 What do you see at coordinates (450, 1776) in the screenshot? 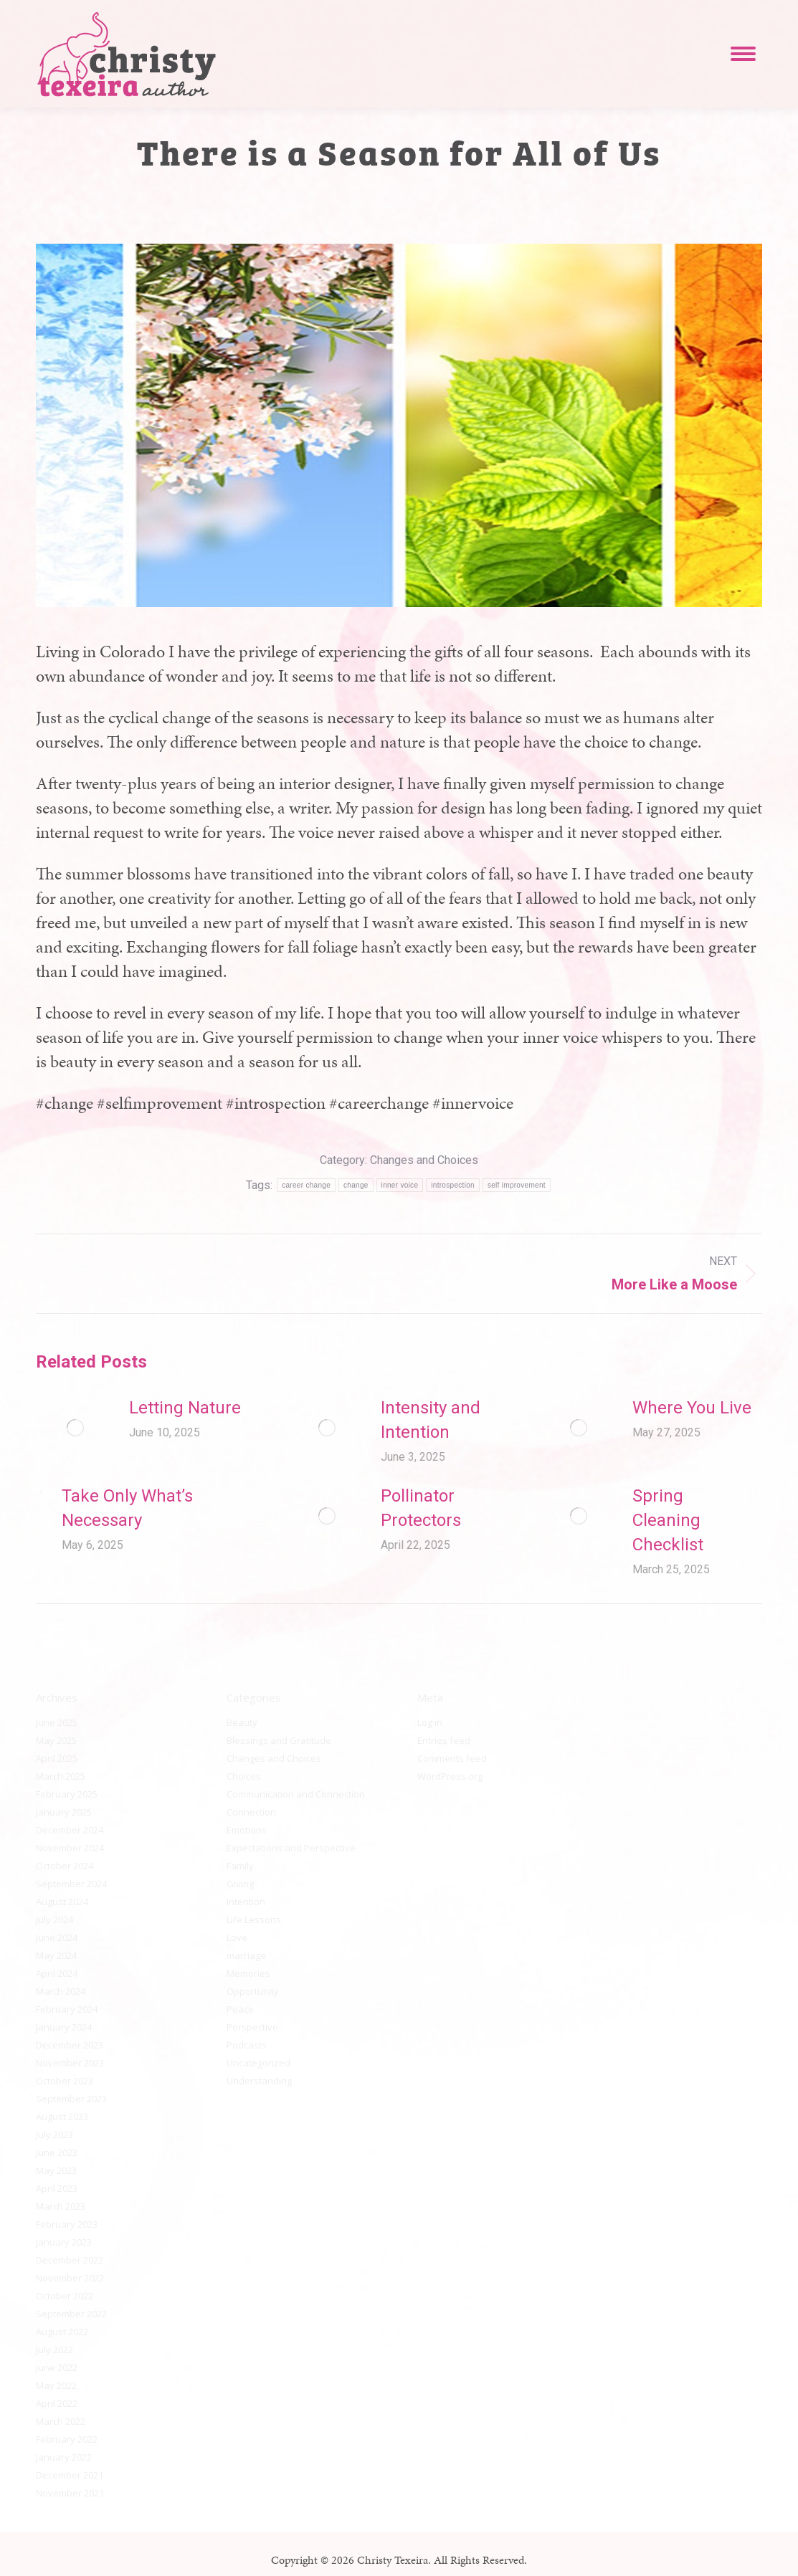
I see `WordPress.org` at bounding box center [450, 1776].